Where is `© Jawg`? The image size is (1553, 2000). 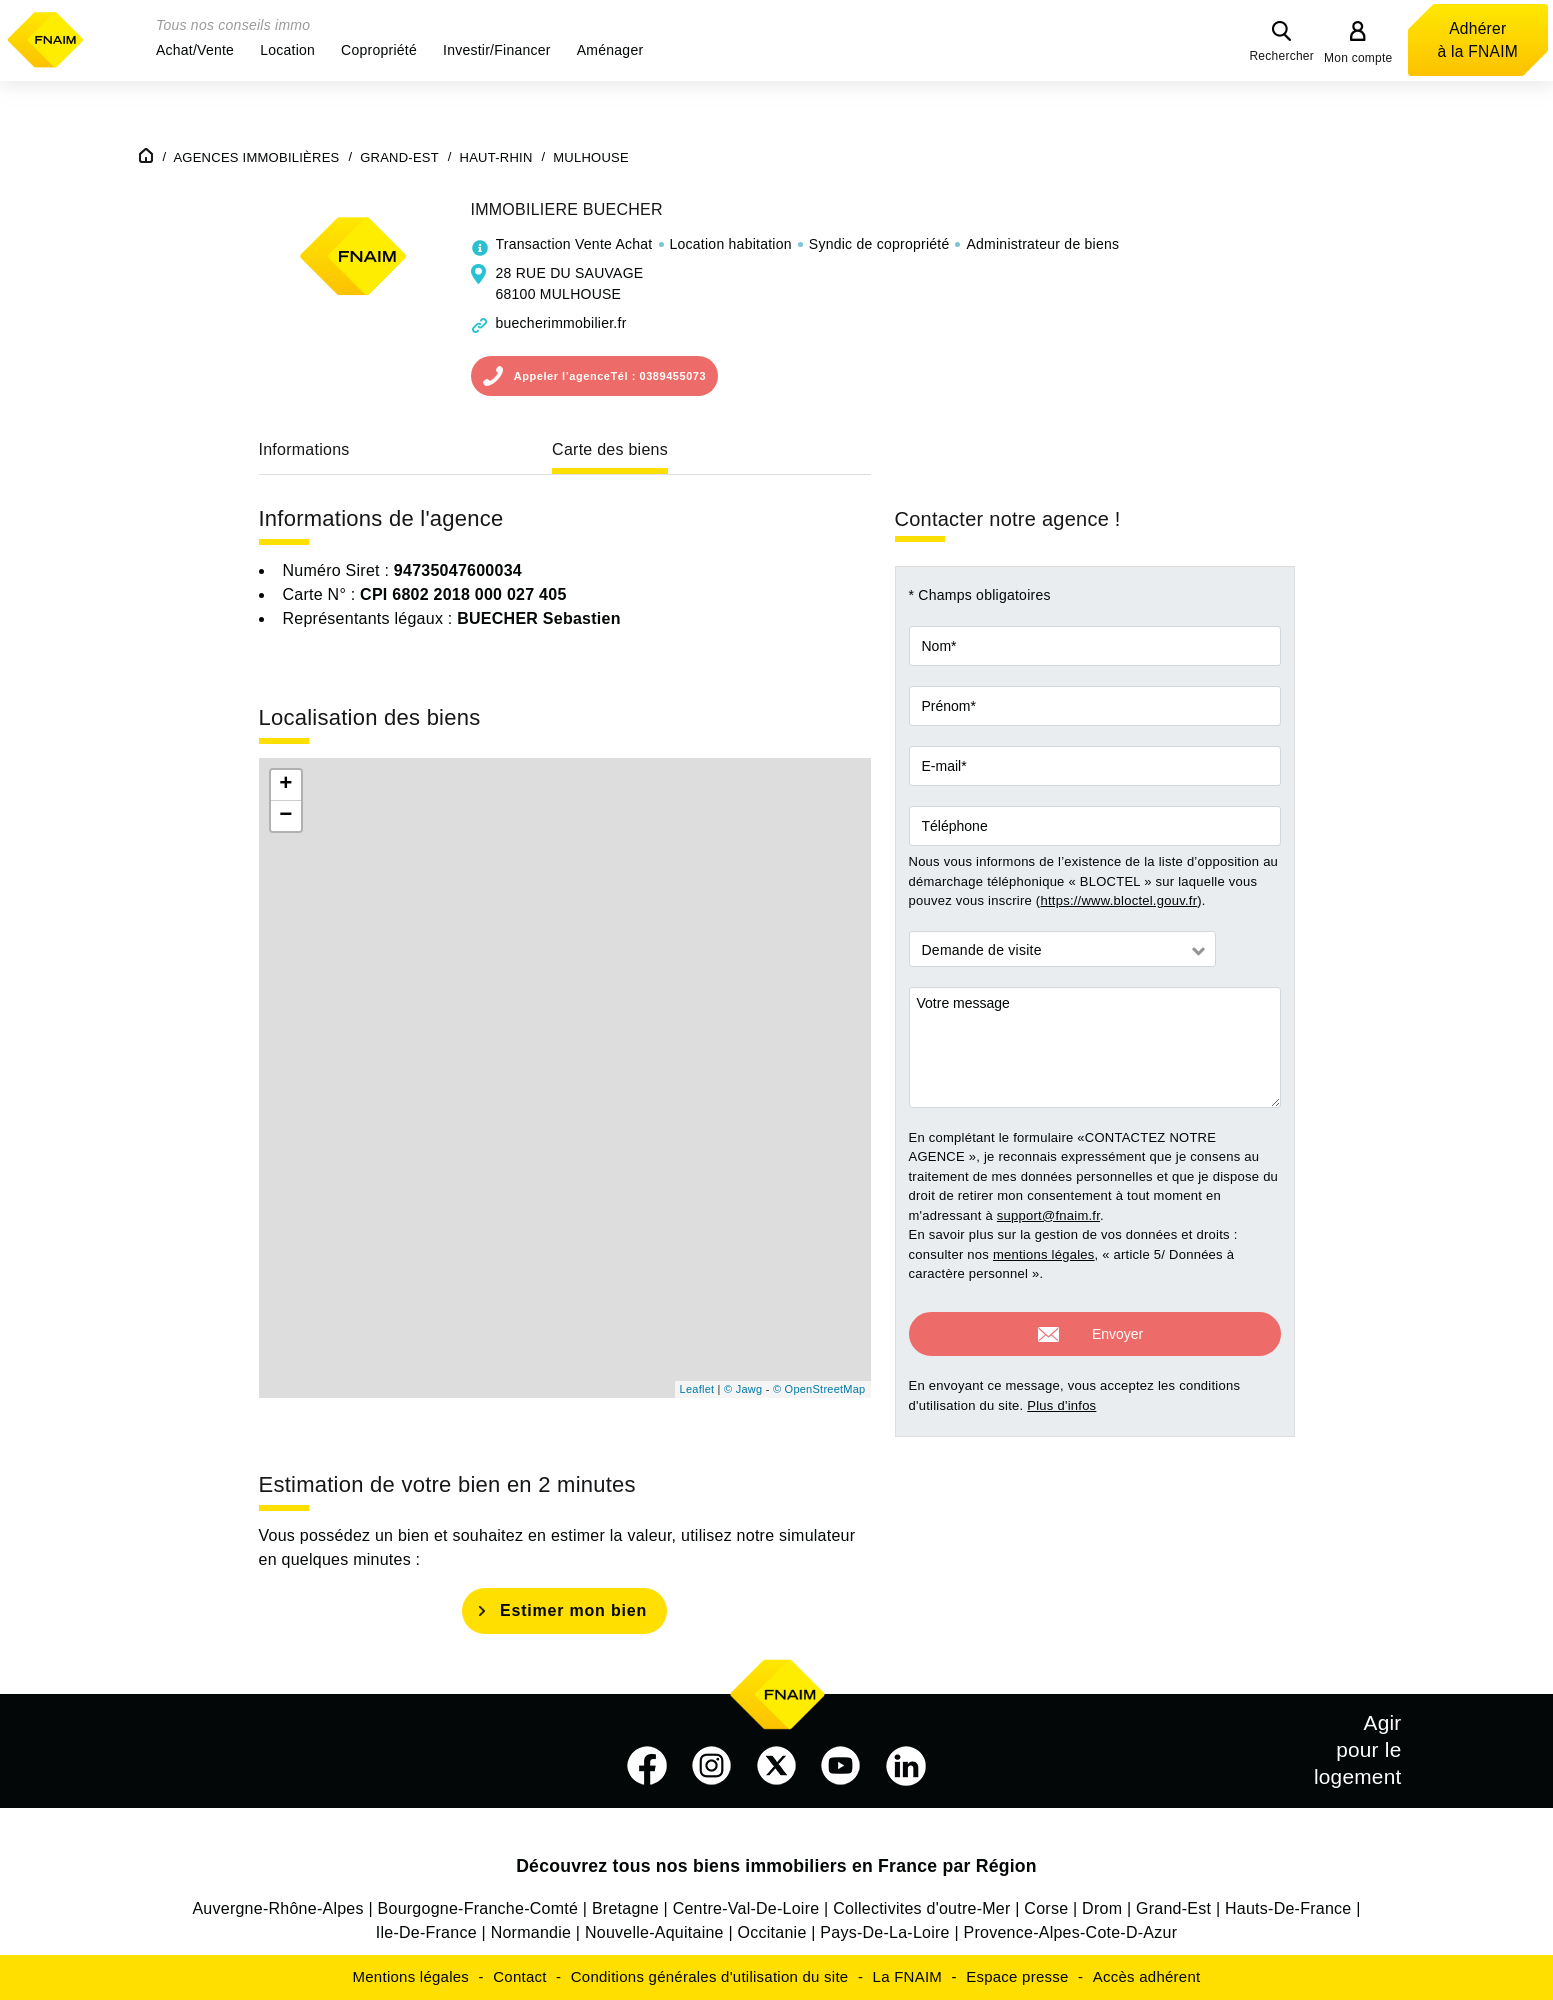
© Jawg is located at coordinates (743, 1389).